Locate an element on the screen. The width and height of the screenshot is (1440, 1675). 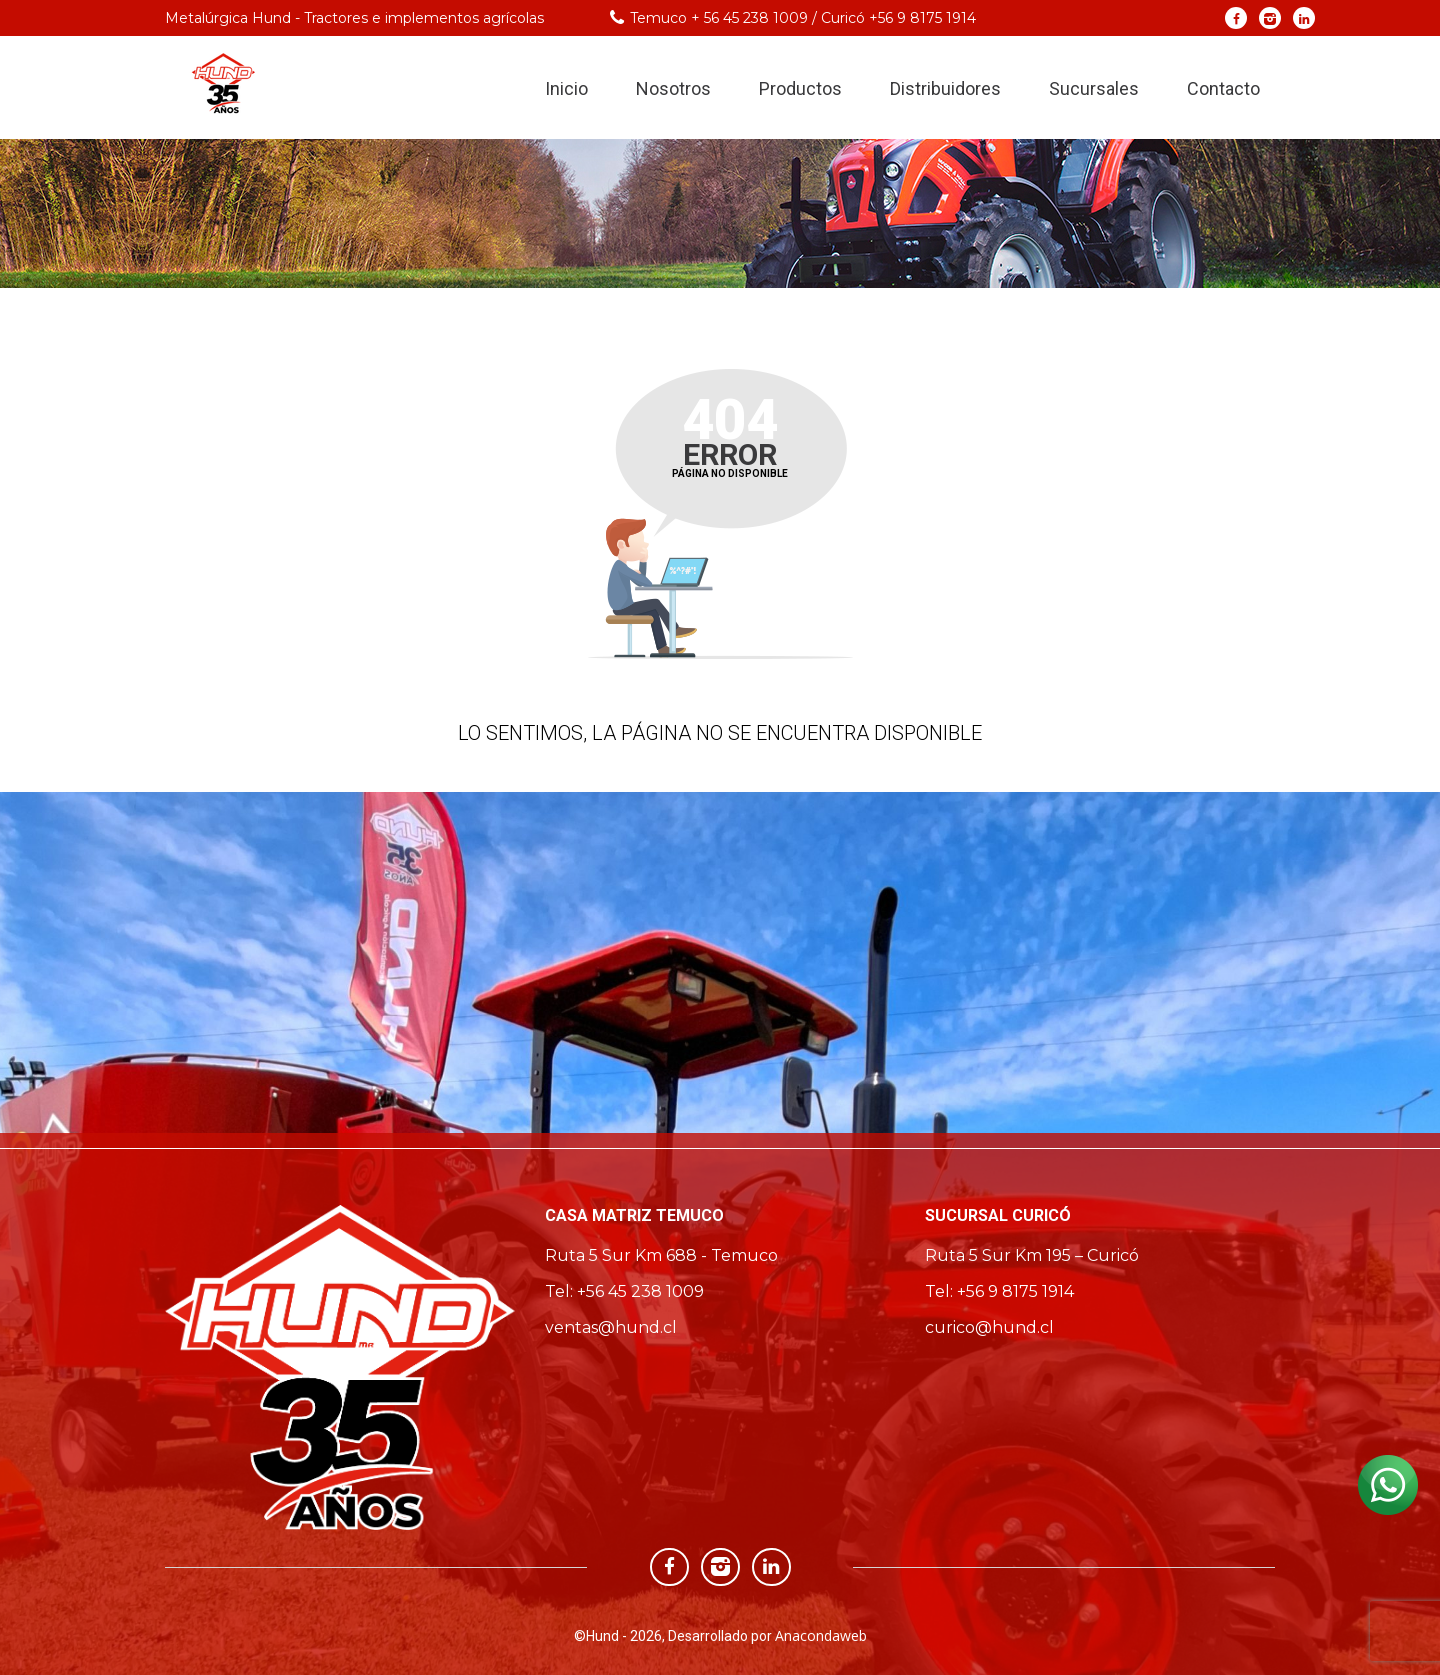
Contacto is located at coordinates (1223, 88).